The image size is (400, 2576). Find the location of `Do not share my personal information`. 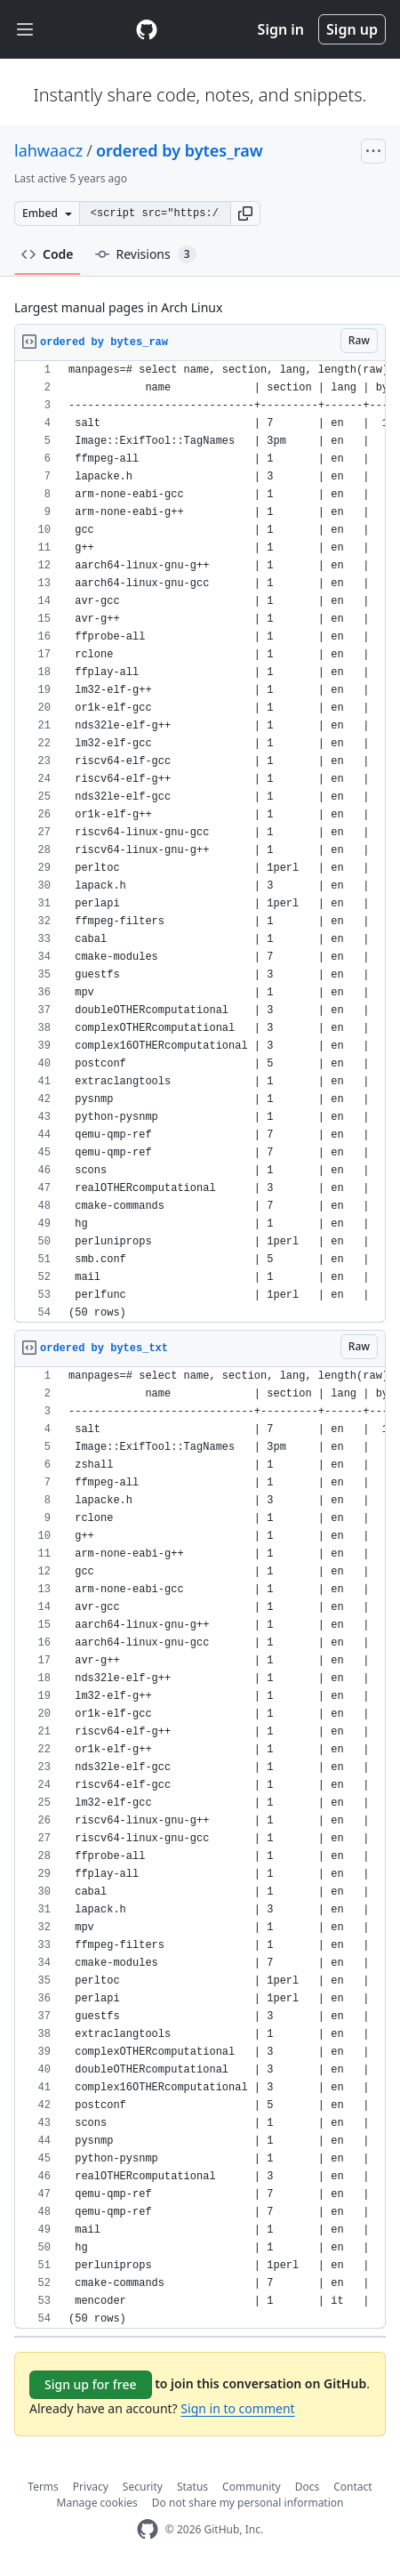

Do not share my personal information is located at coordinates (248, 2502).